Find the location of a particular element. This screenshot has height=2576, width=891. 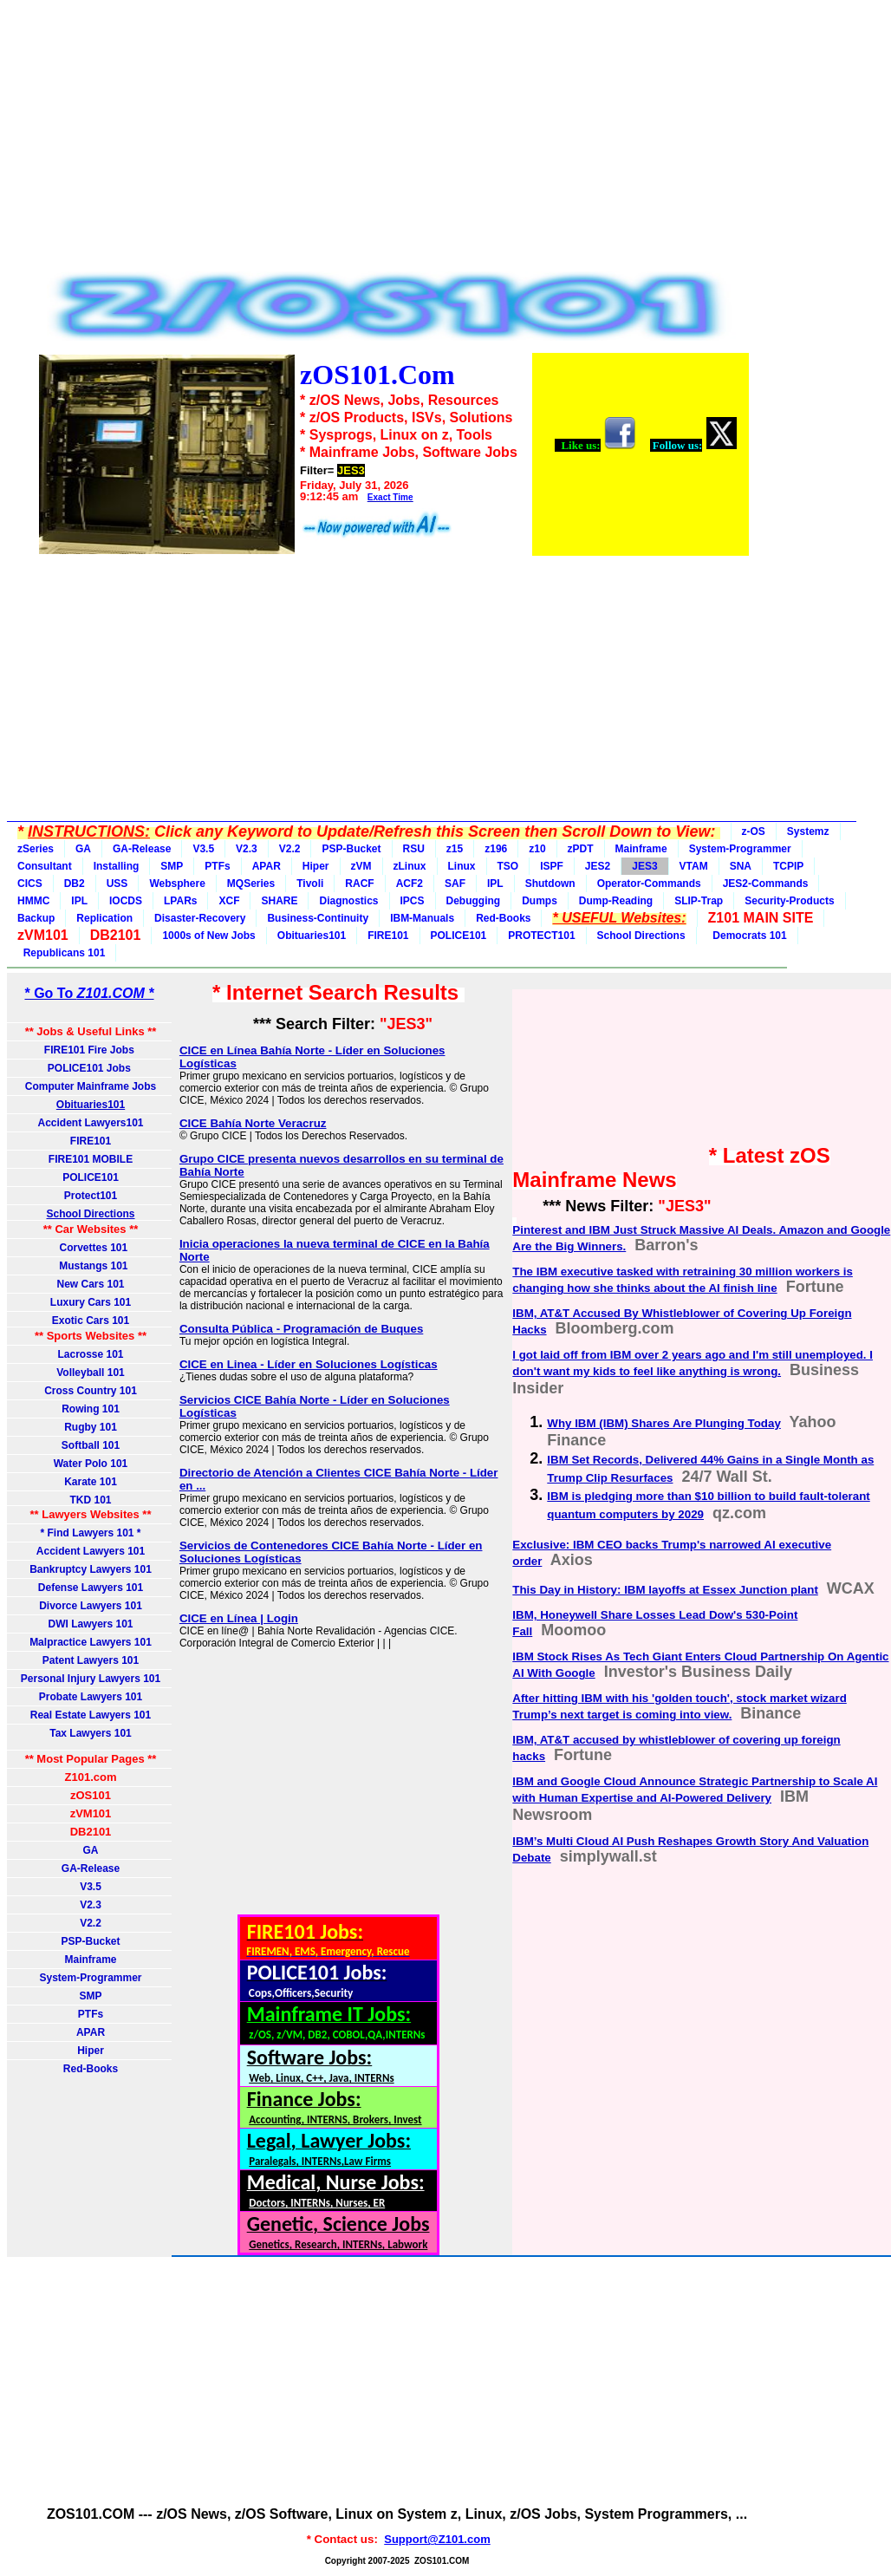

CICS is located at coordinates (29, 883).